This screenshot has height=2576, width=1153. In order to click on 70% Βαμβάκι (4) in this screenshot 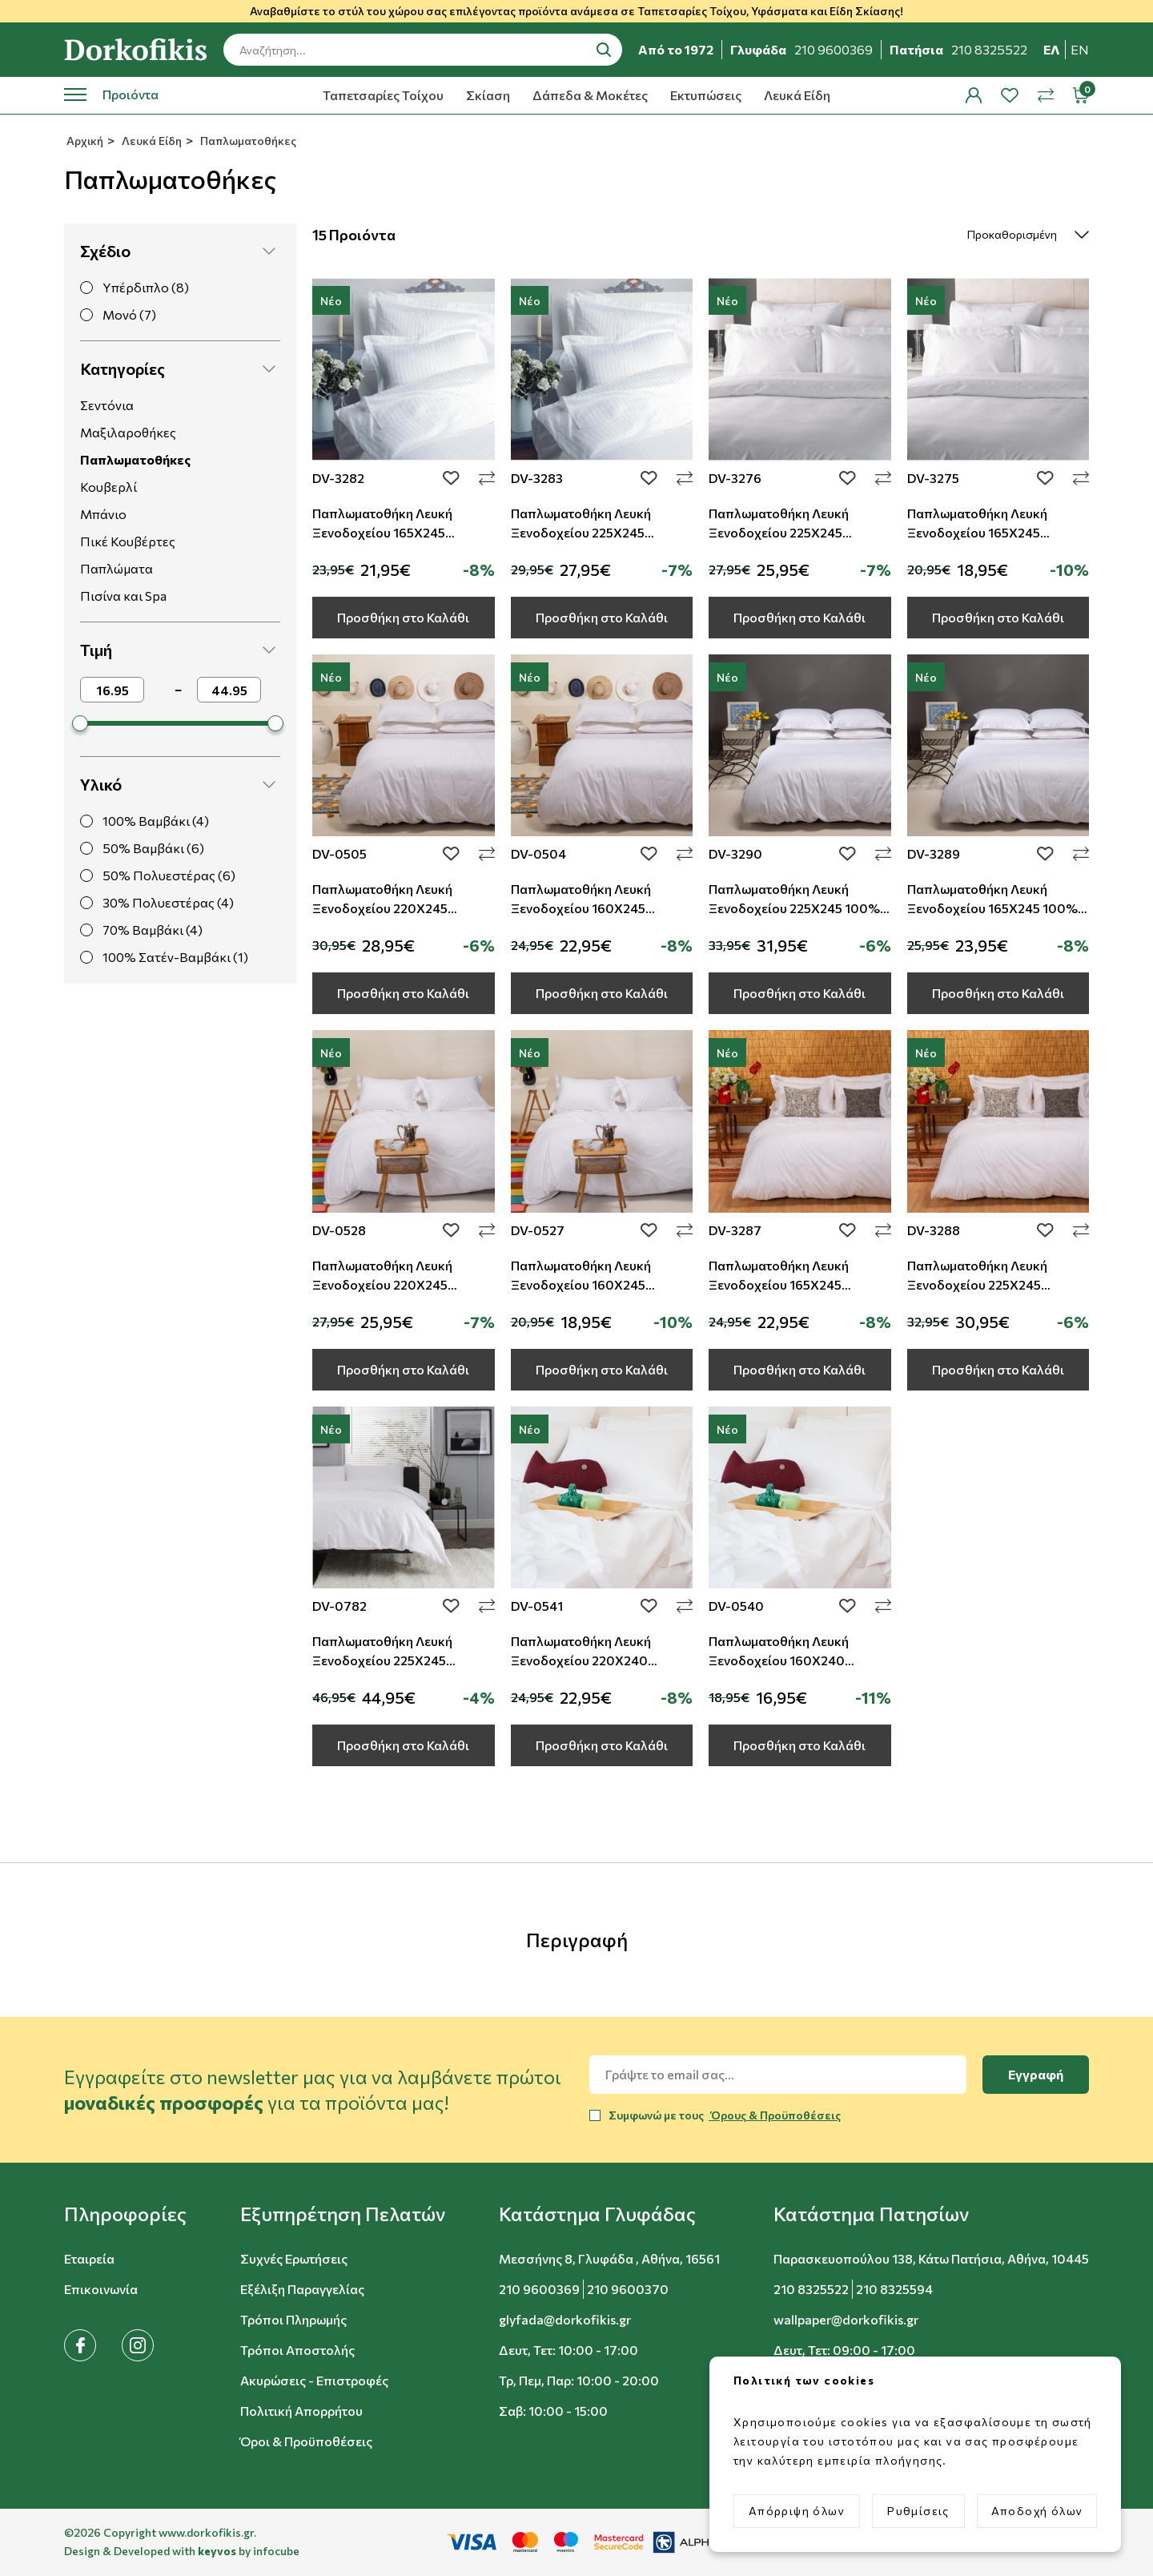, I will do `click(152, 929)`.